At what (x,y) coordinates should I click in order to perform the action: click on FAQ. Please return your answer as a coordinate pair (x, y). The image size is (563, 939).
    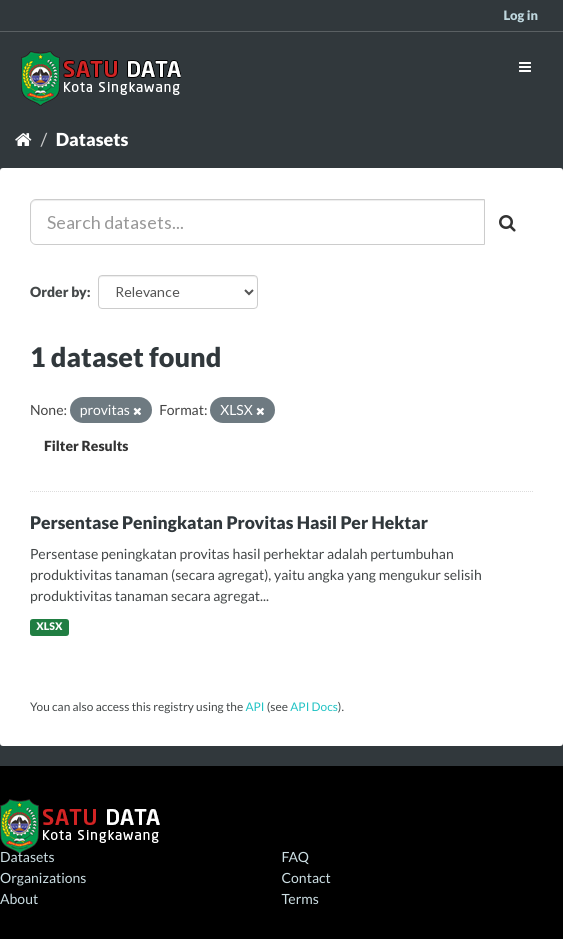
    Looking at the image, I should click on (295, 856).